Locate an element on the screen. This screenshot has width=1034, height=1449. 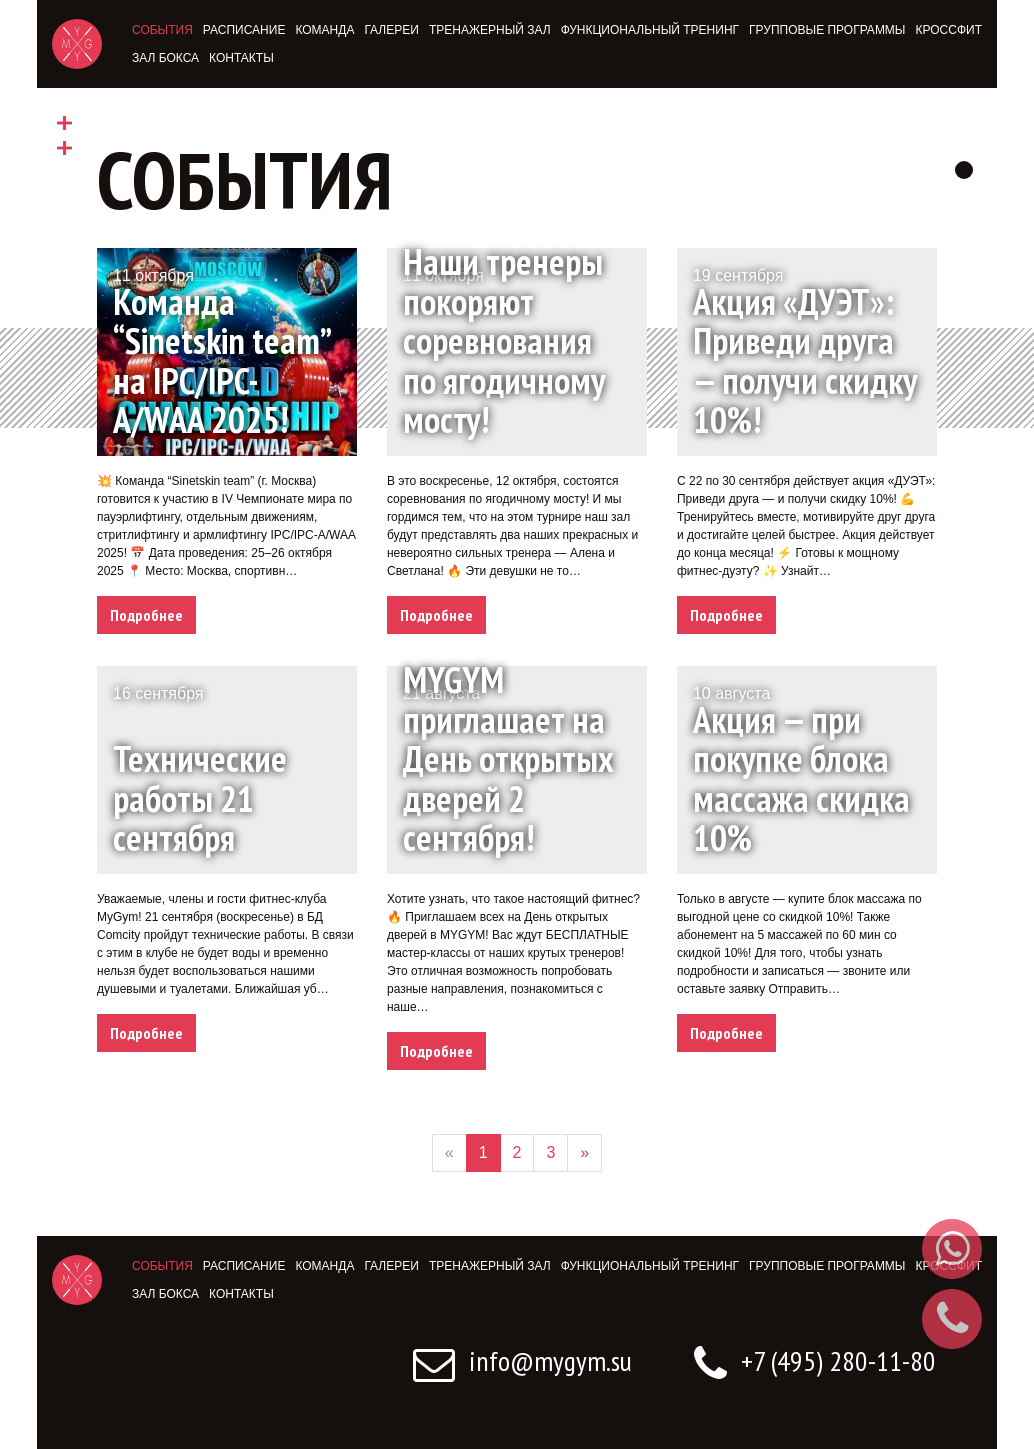
Контакты is located at coordinates (241, 58).